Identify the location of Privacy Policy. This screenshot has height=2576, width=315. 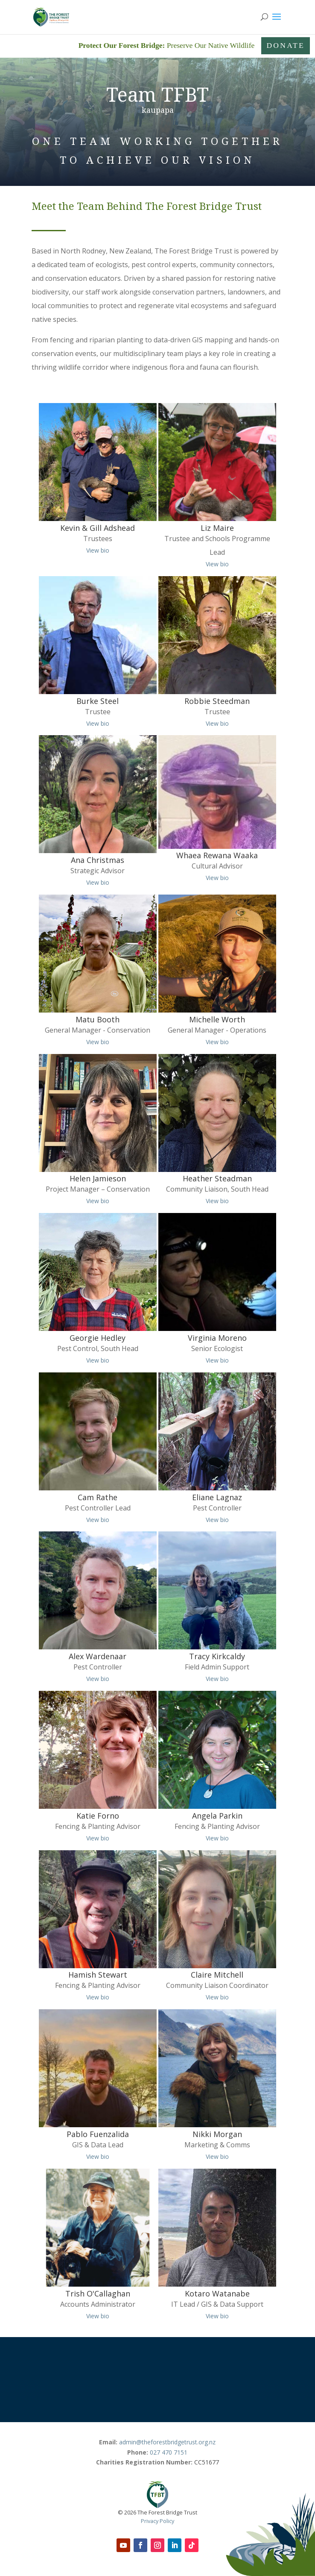
(157, 2521).